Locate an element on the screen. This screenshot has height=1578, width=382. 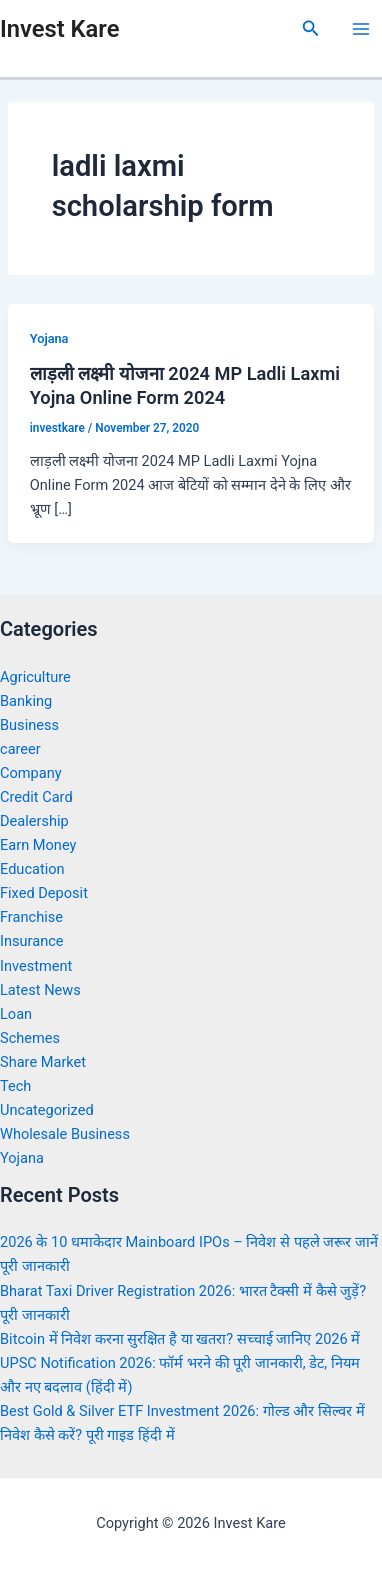
Banking is located at coordinates (26, 701).